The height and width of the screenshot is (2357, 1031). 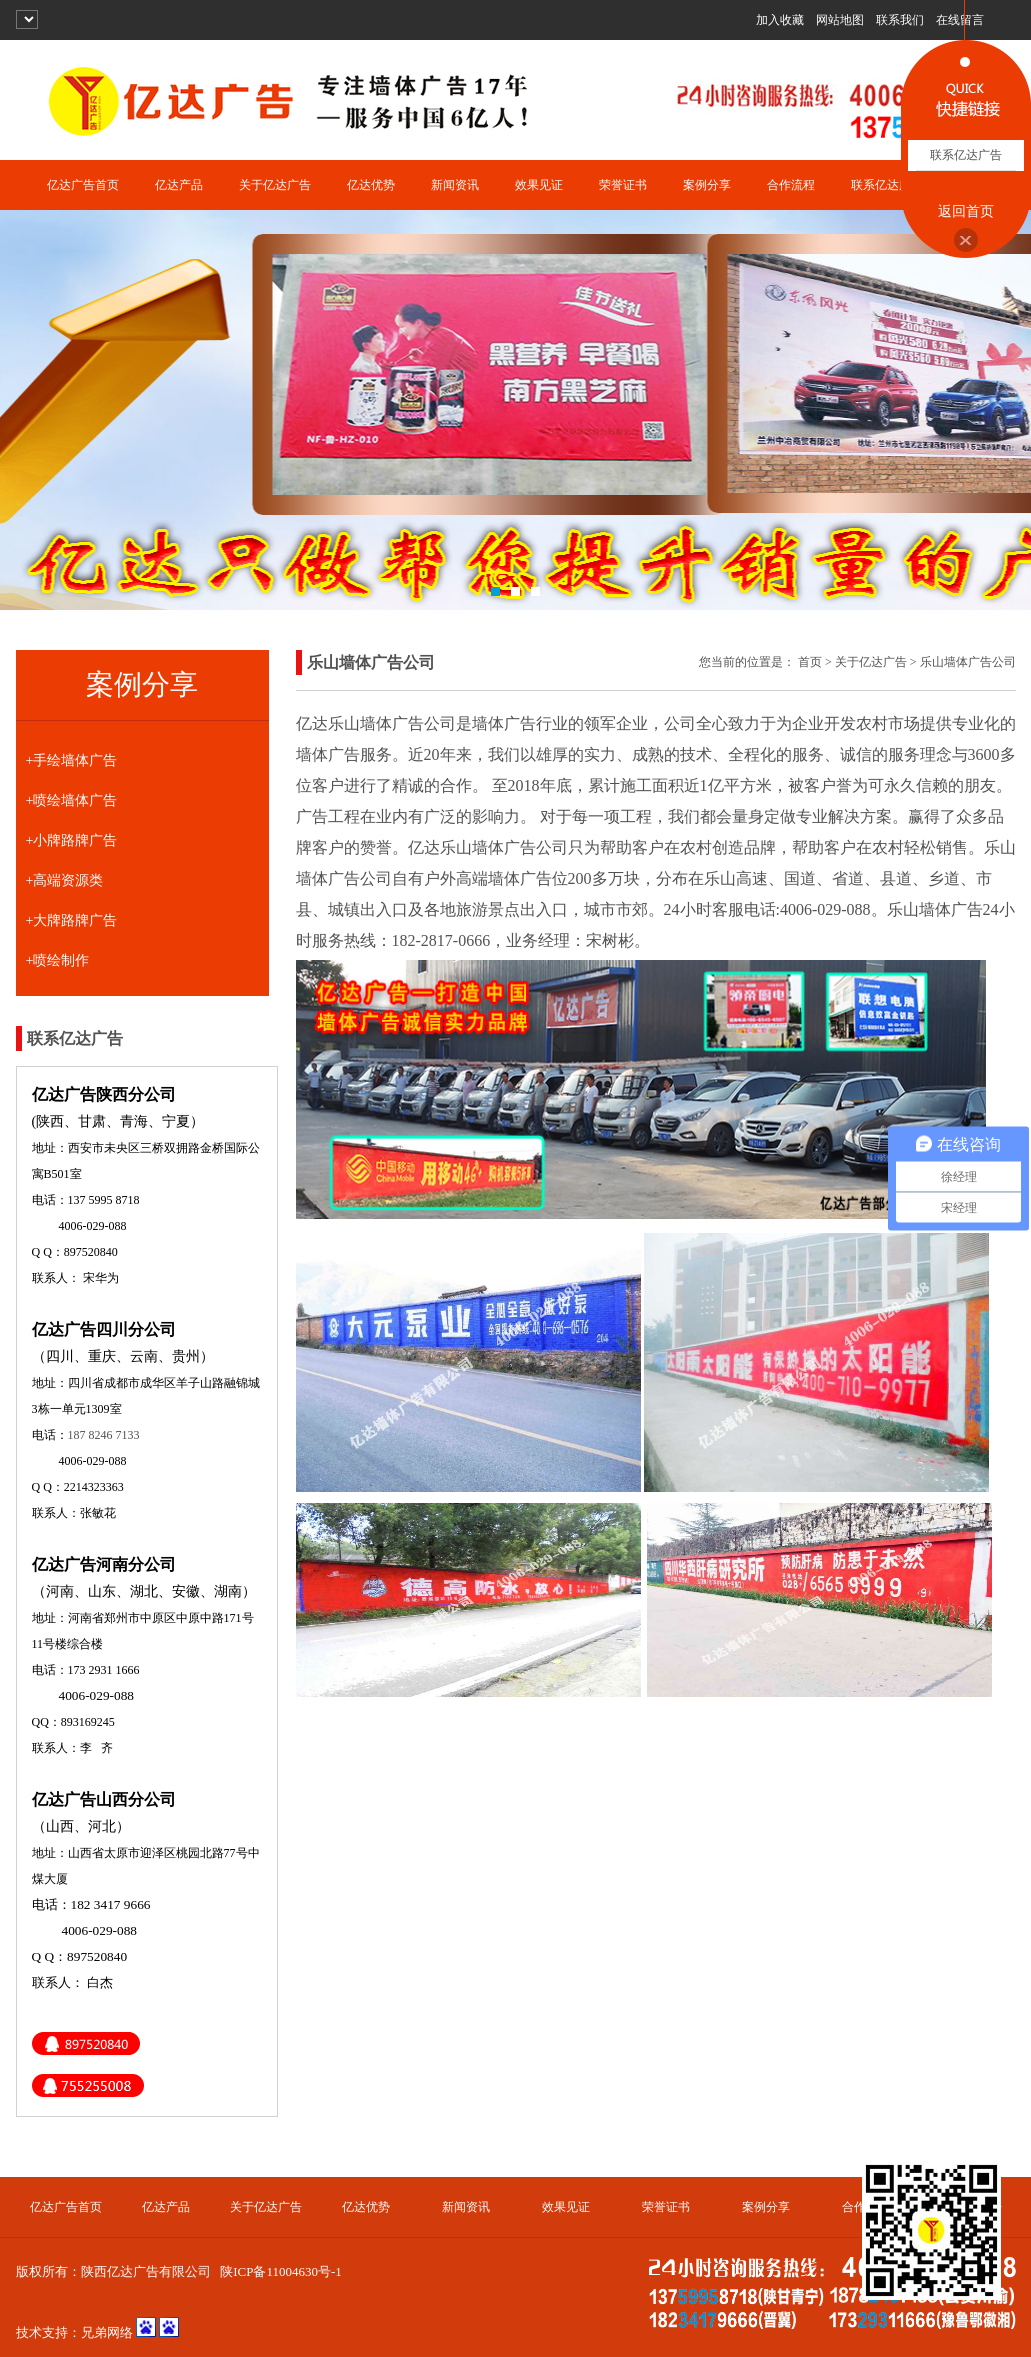 What do you see at coordinates (72, 760) in the screenshot?
I see `+手绘墙体广告` at bounding box center [72, 760].